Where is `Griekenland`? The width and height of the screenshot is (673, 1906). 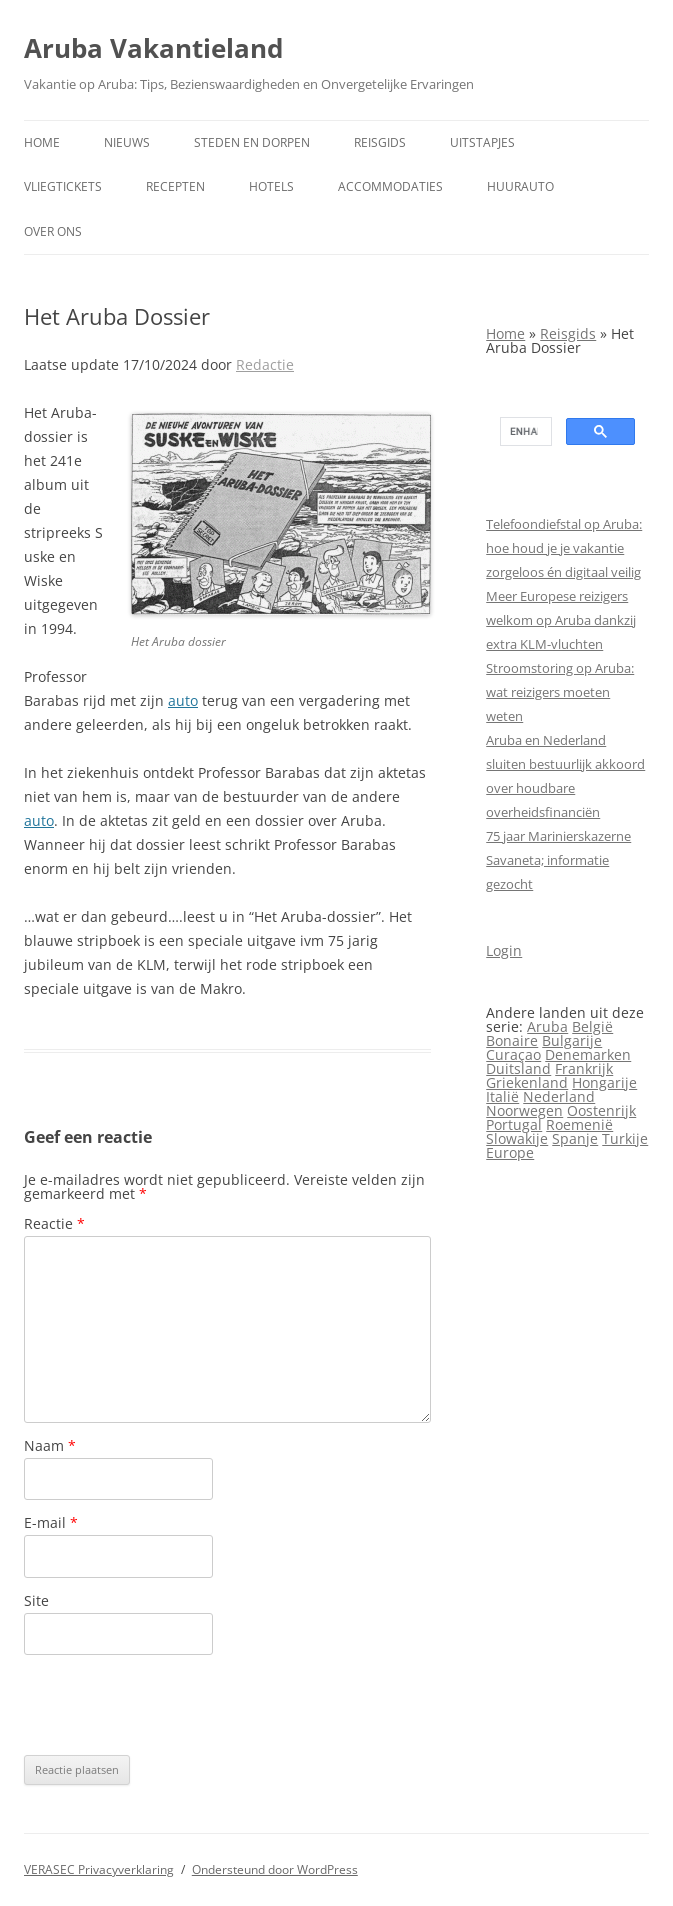
Griekenland is located at coordinates (527, 1082).